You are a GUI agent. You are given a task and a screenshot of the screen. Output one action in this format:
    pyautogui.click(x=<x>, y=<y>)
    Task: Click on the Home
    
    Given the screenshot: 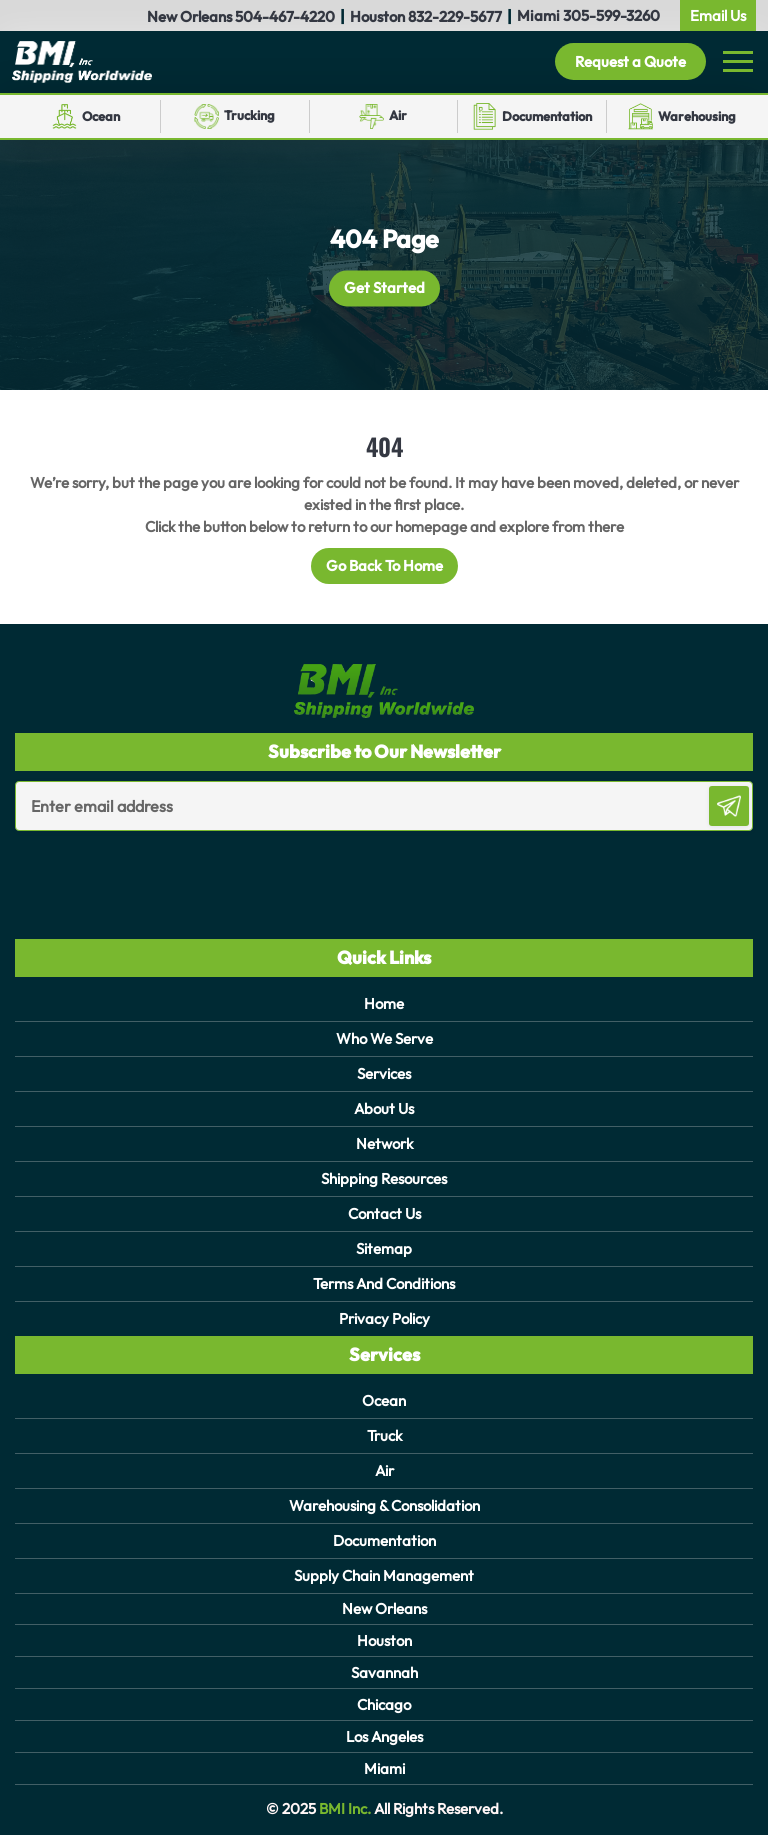 What is the action you would take?
    pyautogui.click(x=384, y=1003)
    